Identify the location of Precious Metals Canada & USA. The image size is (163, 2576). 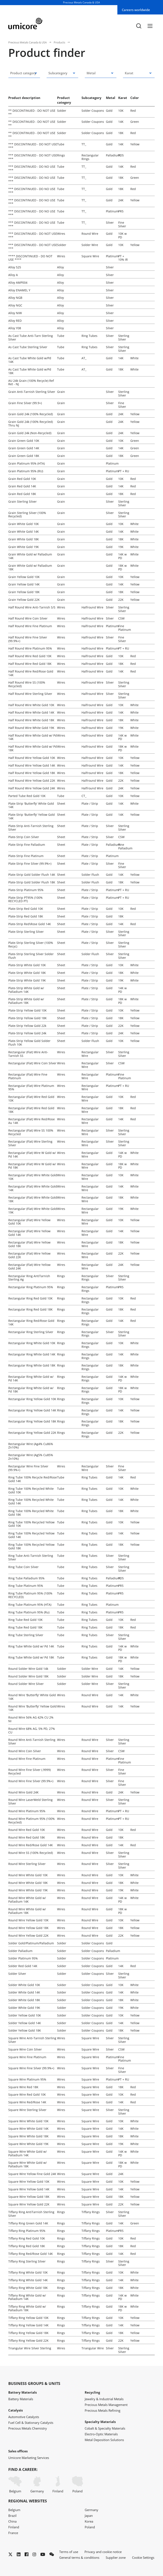
(27, 42).